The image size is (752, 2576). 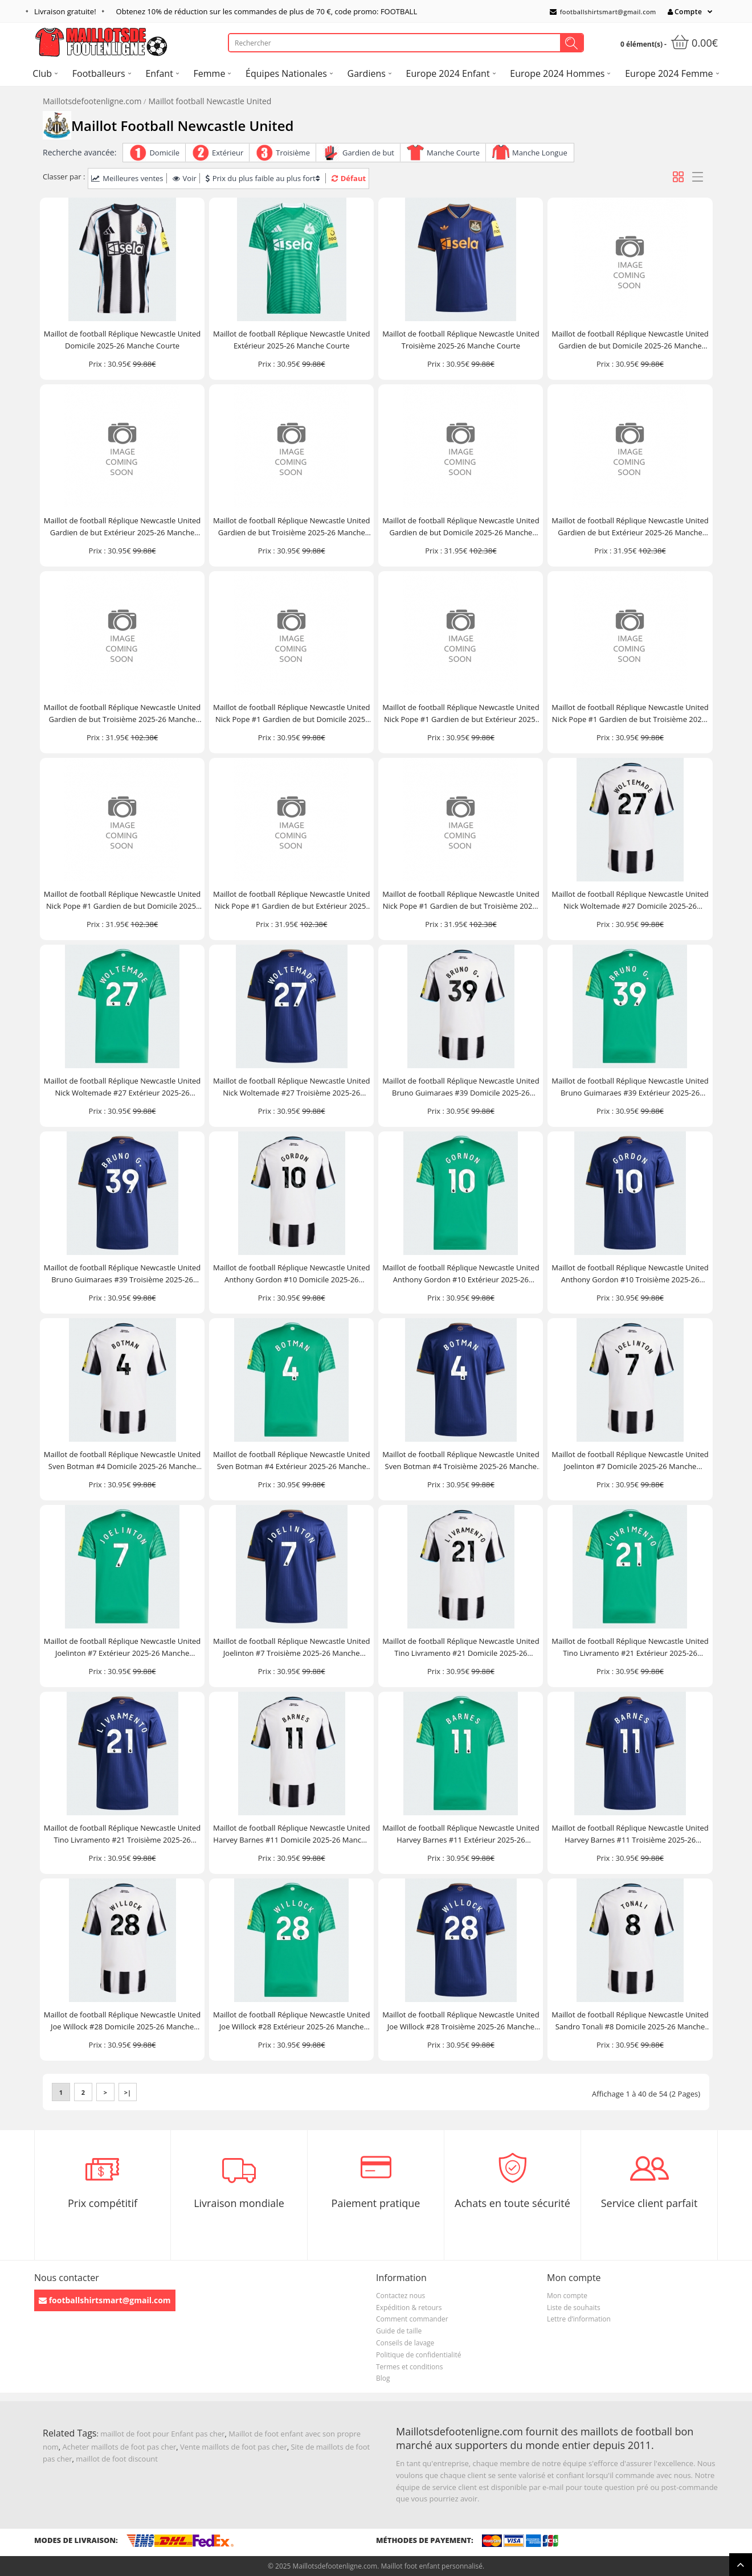 I want to click on Comment commander, so click(x=412, y=2319).